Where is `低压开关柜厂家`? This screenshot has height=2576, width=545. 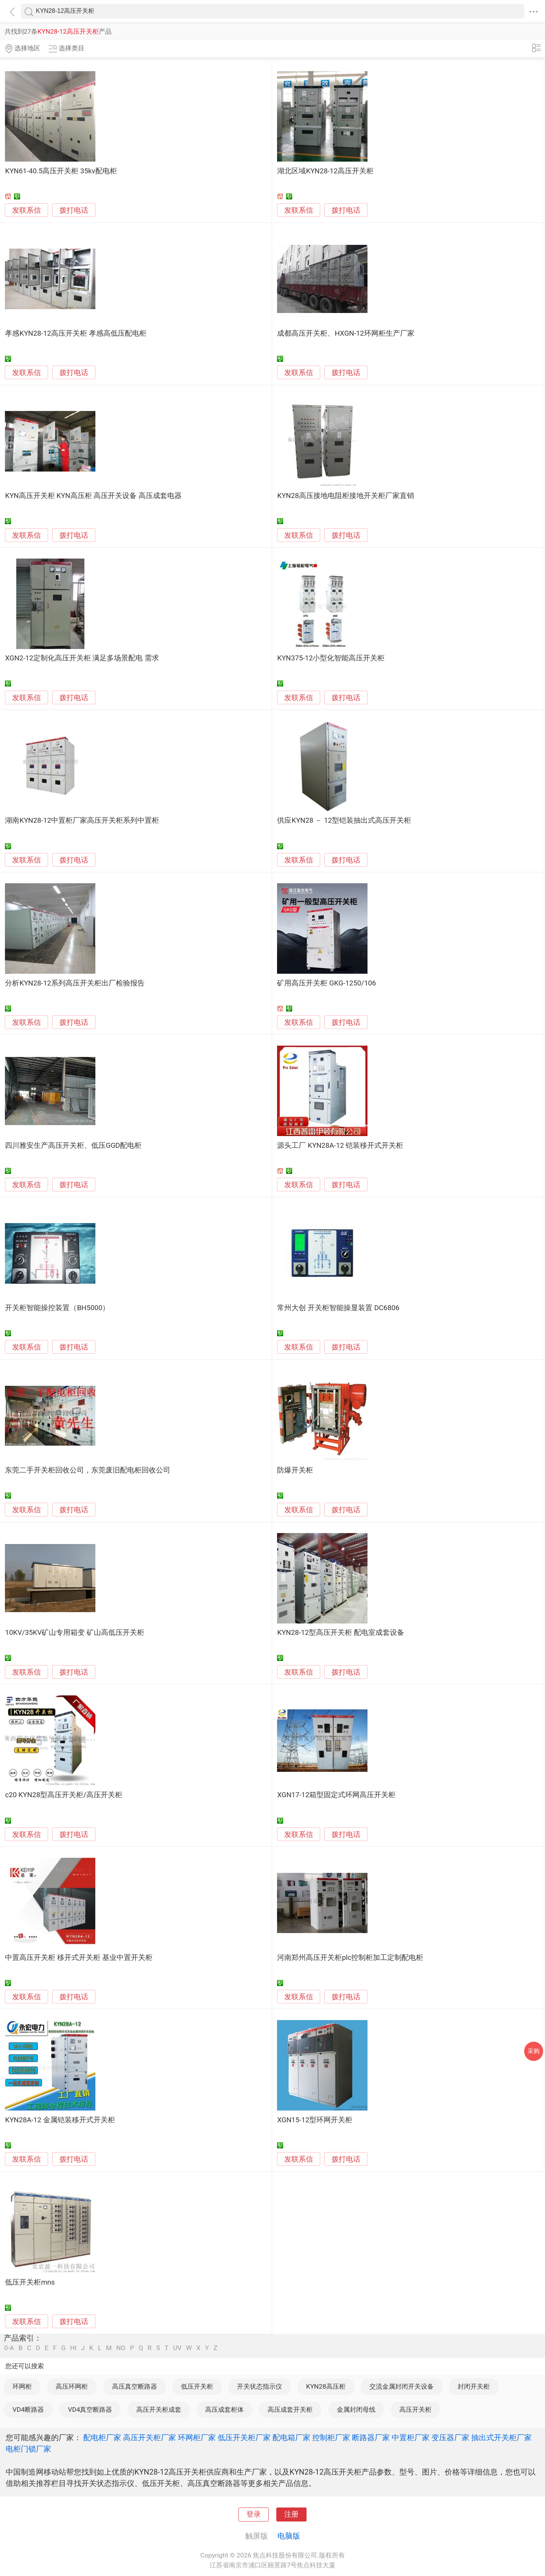 低压开关柜厂家 is located at coordinates (244, 2437).